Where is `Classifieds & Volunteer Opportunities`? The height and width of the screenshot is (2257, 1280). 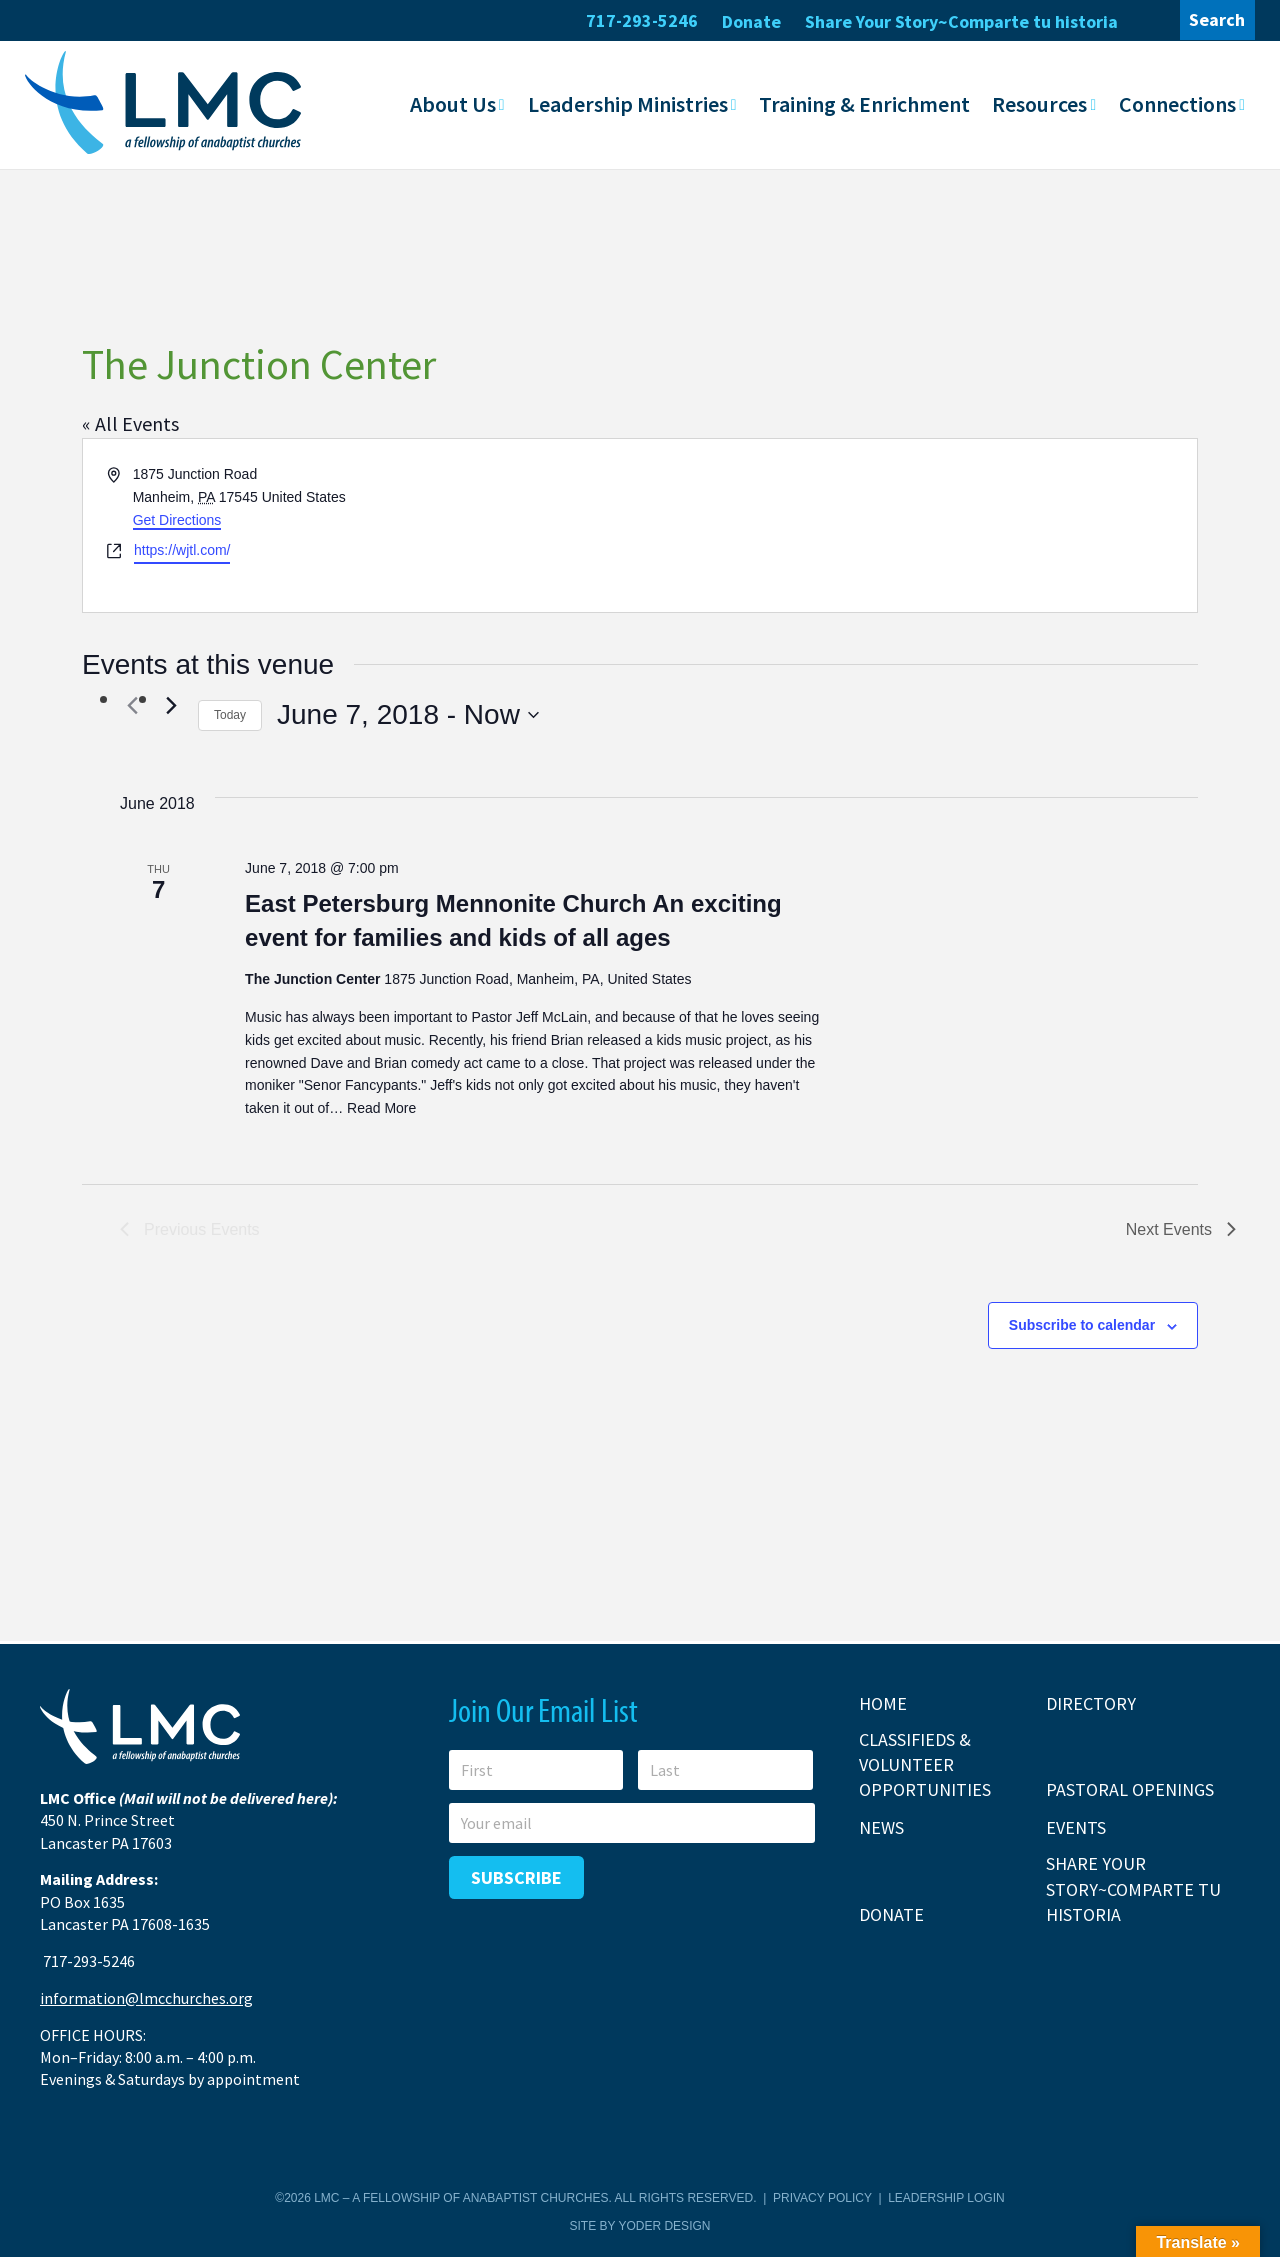 Classifieds & Volunteer Opportunities is located at coordinates (925, 1764).